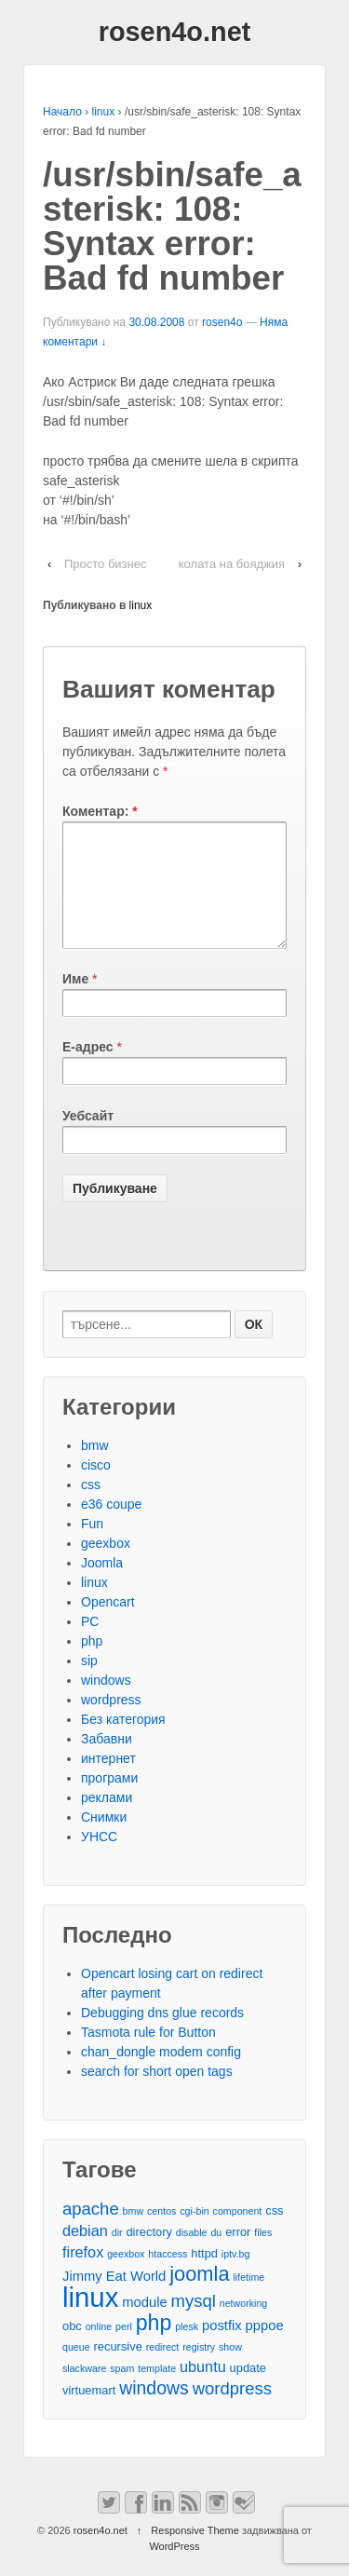 This screenshot has height=2576, width=349. What do you see at coordinates (198, 2369) in the screenshot?
I see `registry [registry (2 обекти)]` at bounding box center [198, 2369].